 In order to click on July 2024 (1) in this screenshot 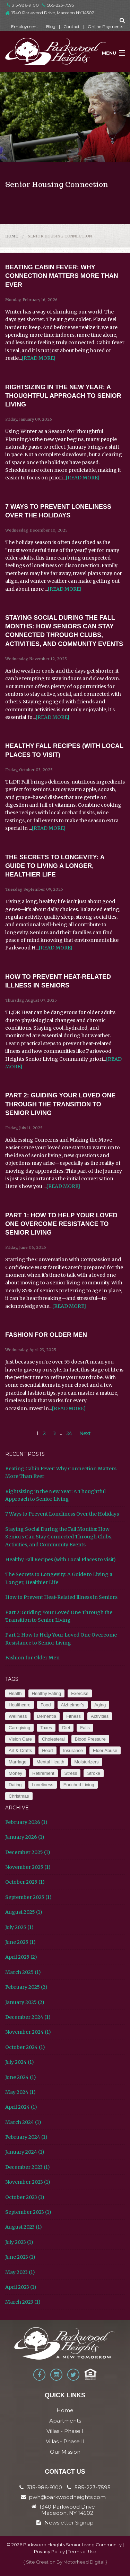, I will do `click(19, 2062)`.